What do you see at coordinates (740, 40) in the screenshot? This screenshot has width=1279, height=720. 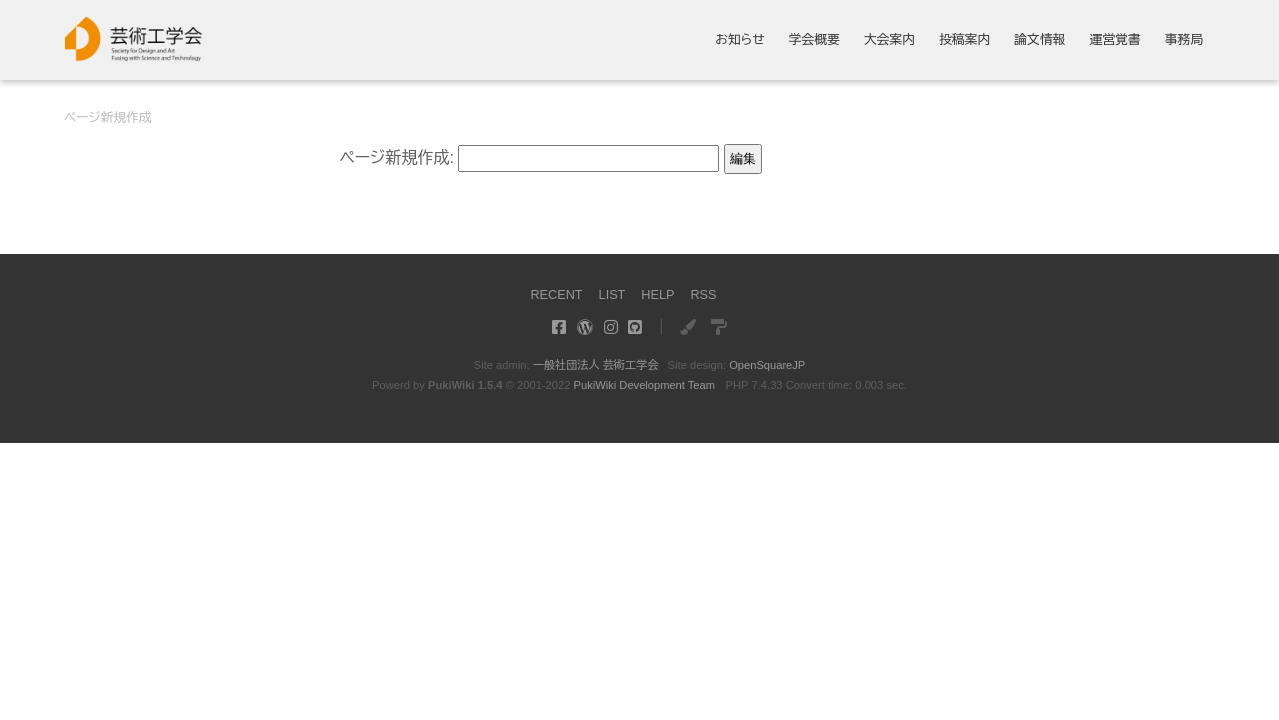 I see `お知らせ` at bounding box center [740, 40].